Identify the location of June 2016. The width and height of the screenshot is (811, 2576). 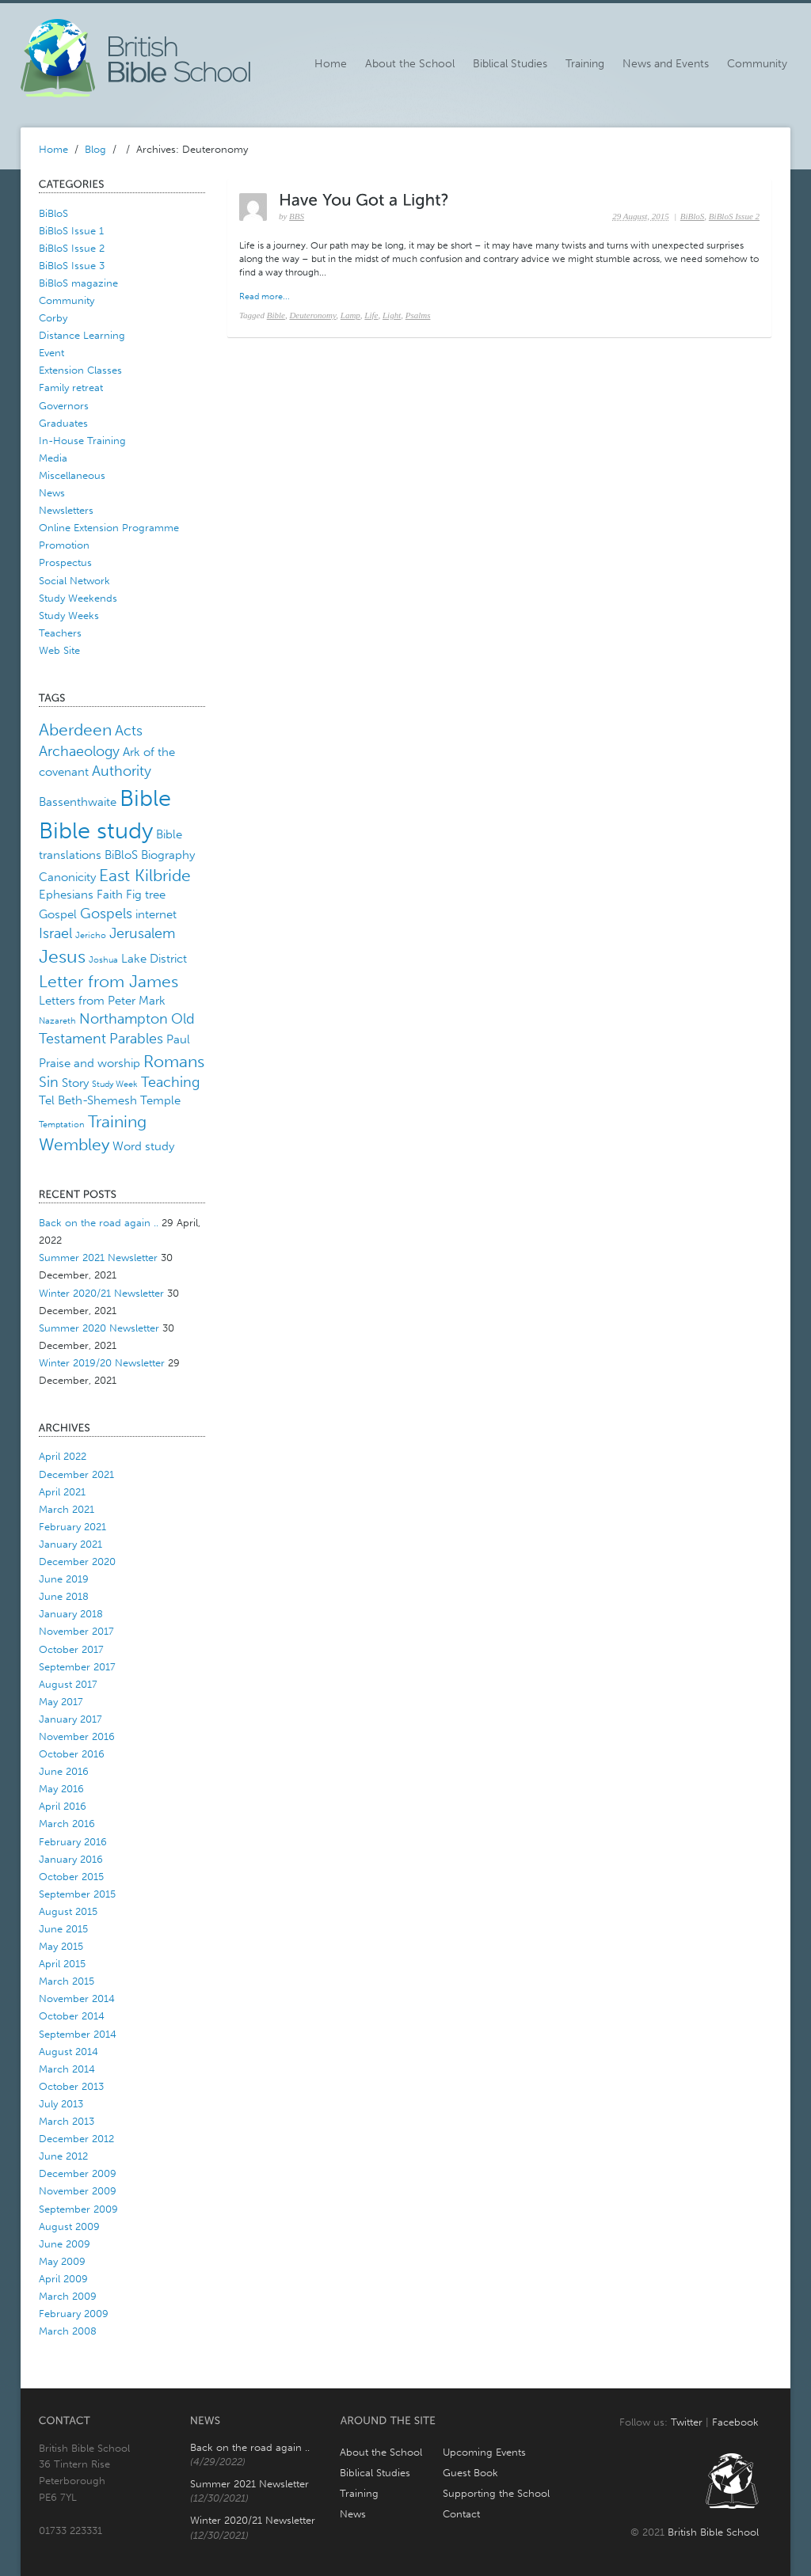
(64, 1771).